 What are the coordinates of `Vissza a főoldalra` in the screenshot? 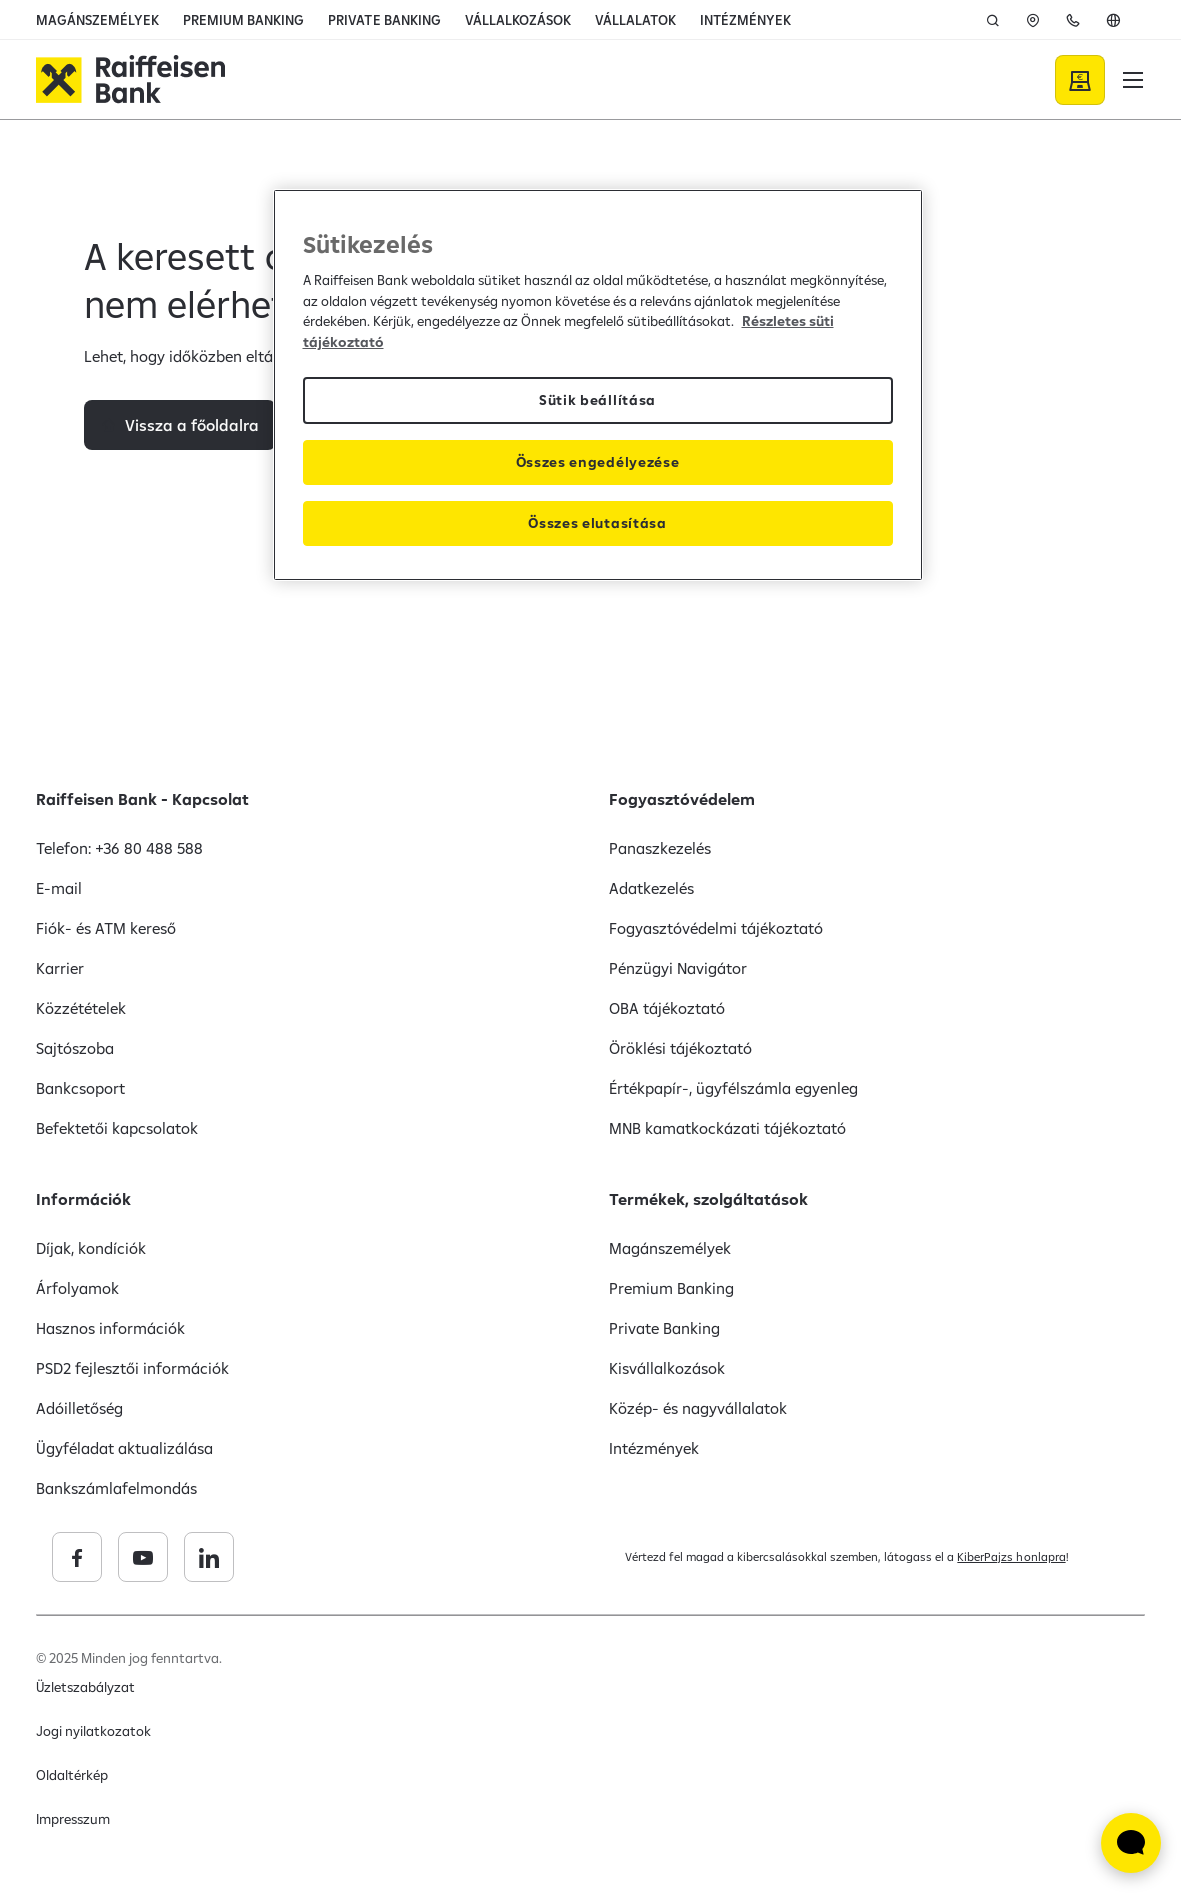 It's located at (192, 500).